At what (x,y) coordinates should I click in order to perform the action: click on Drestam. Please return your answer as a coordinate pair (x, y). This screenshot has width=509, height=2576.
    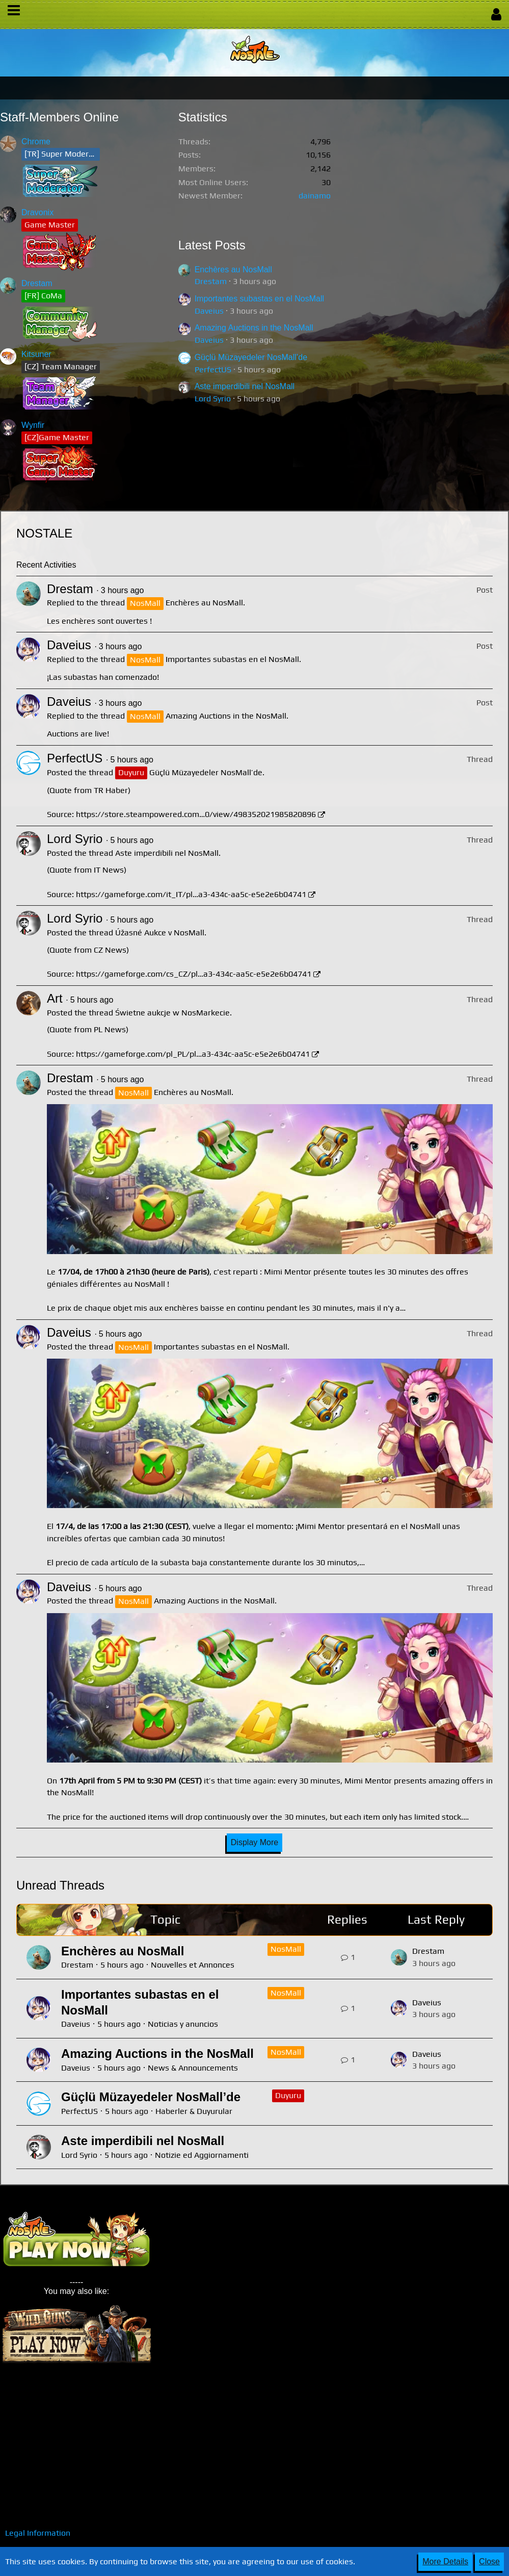
    Looking at the image, I should click on (36, 283).